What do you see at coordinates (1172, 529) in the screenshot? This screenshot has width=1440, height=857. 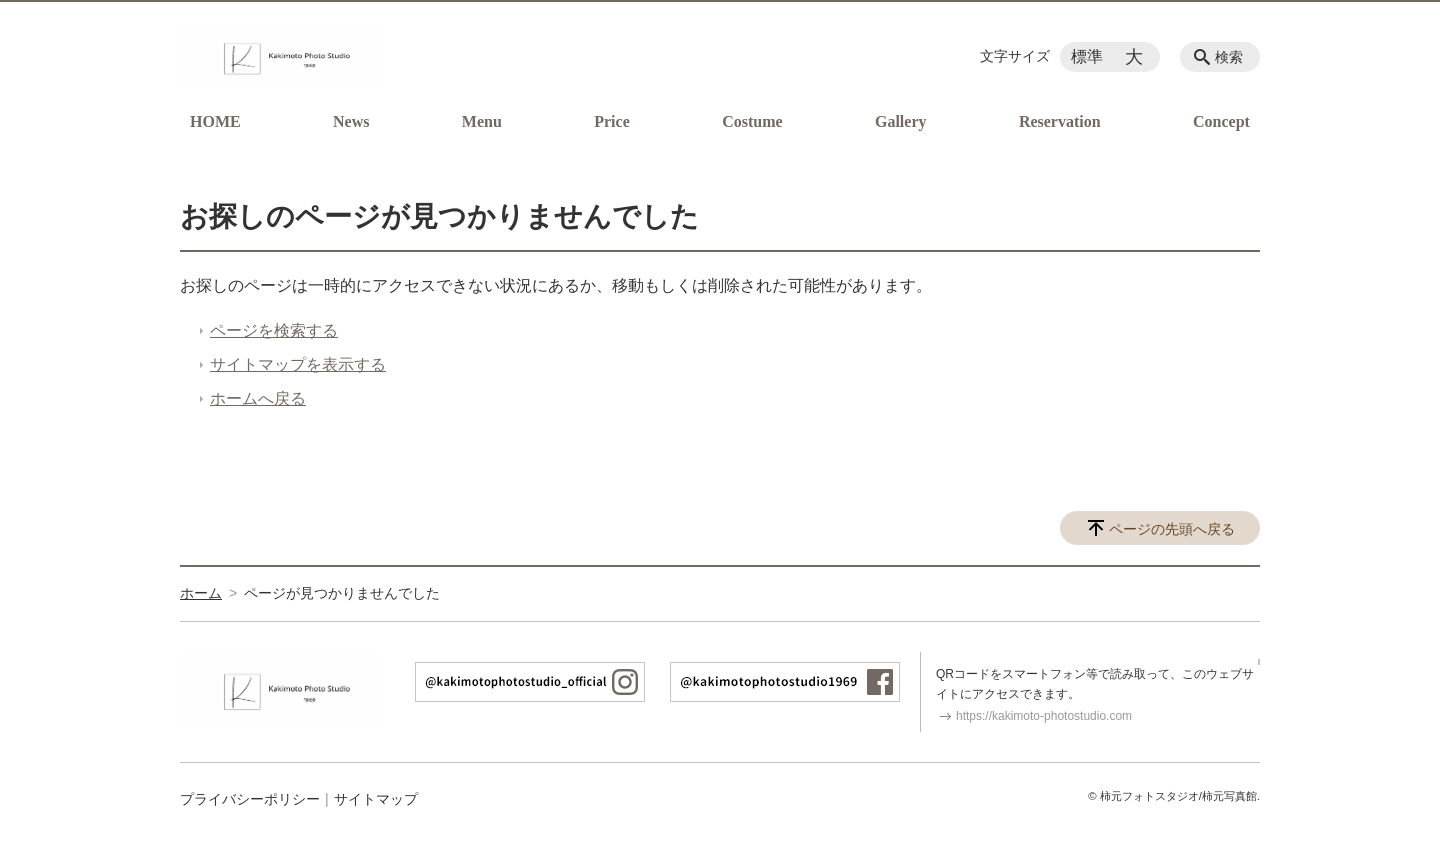 I see `ページの先頭へ戻る` at bounding box center [1172, 529].